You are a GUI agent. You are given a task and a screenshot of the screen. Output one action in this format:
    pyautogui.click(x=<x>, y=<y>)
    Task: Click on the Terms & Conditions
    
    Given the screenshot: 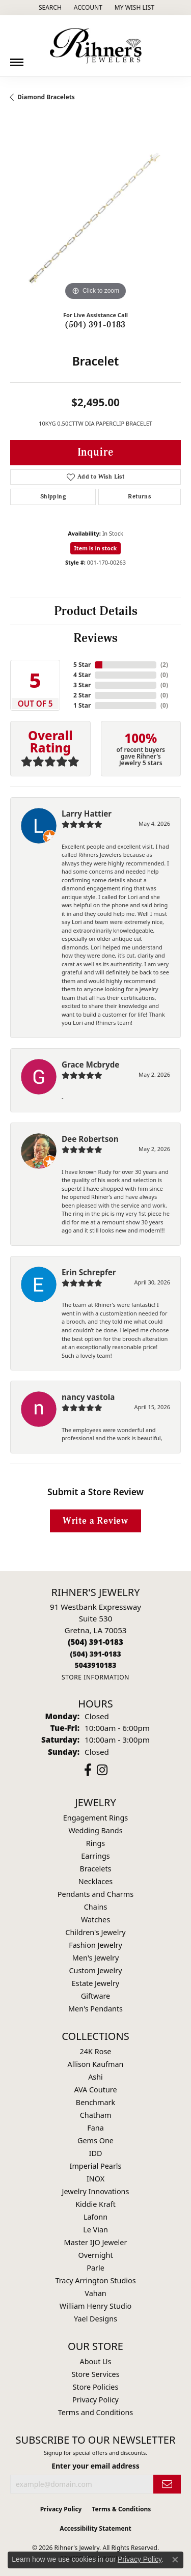 What is the action you would take?
    pyautogui.click(x=121, y=2509)
    